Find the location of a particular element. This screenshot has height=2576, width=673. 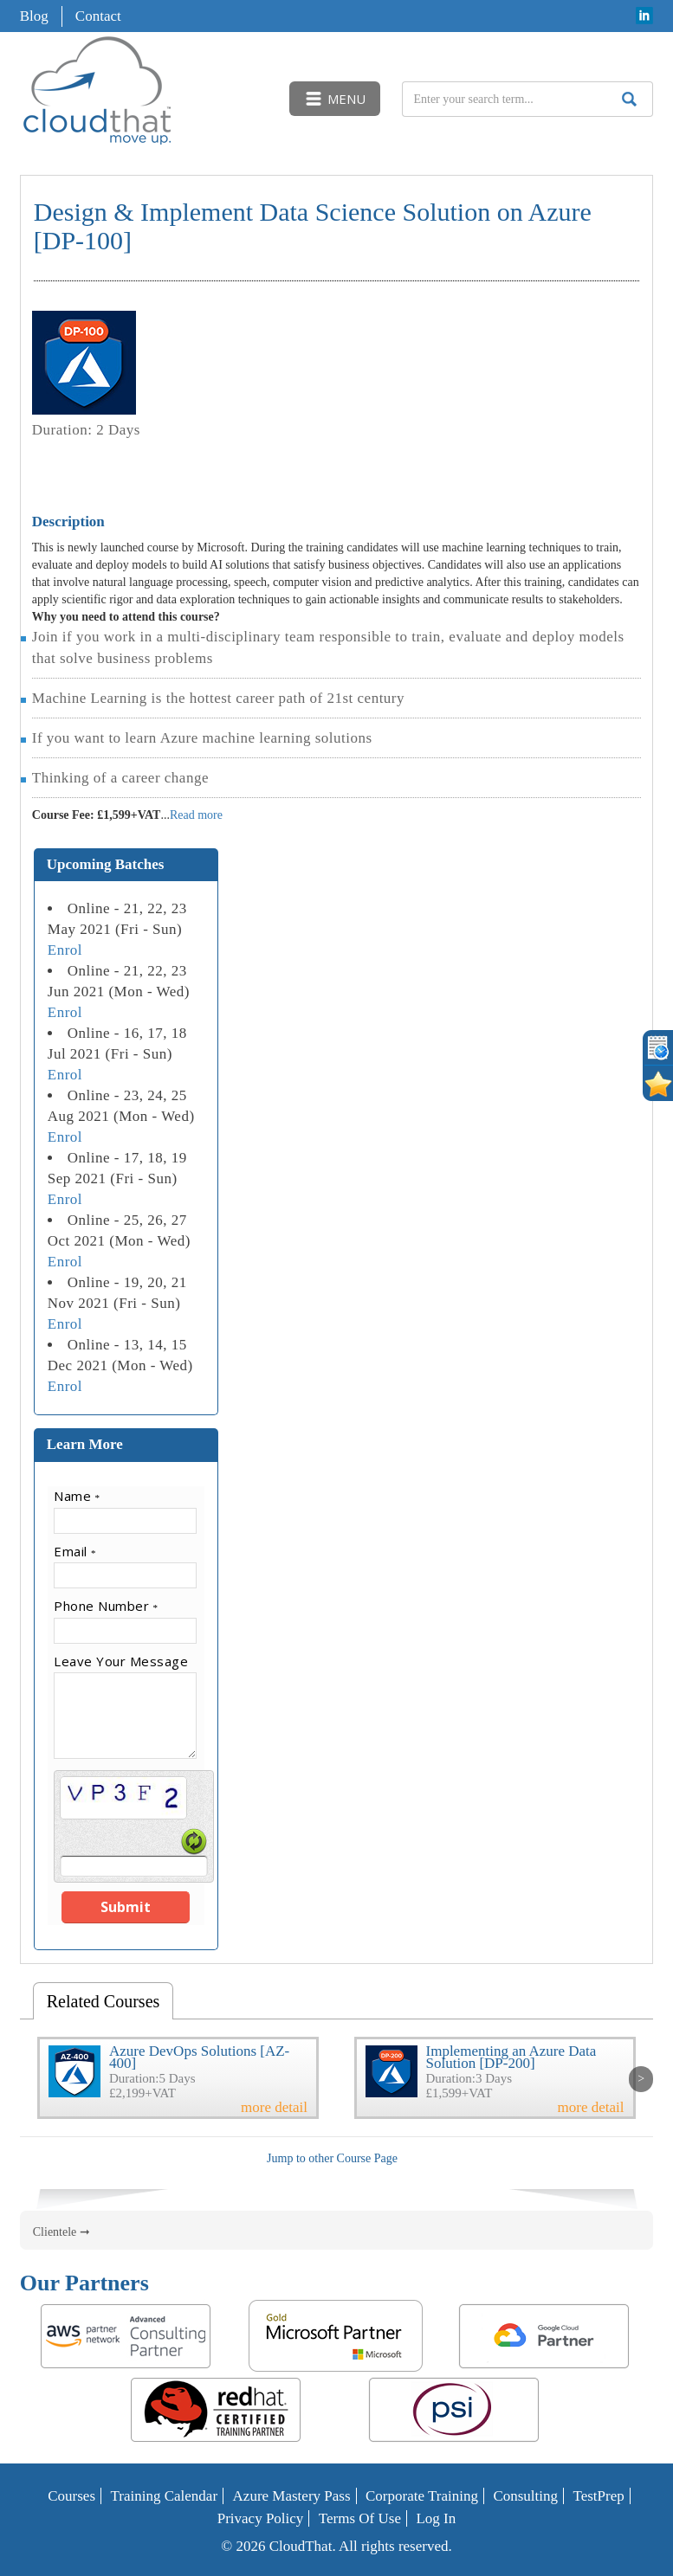

Submit is located at coordinates (125, 1906).